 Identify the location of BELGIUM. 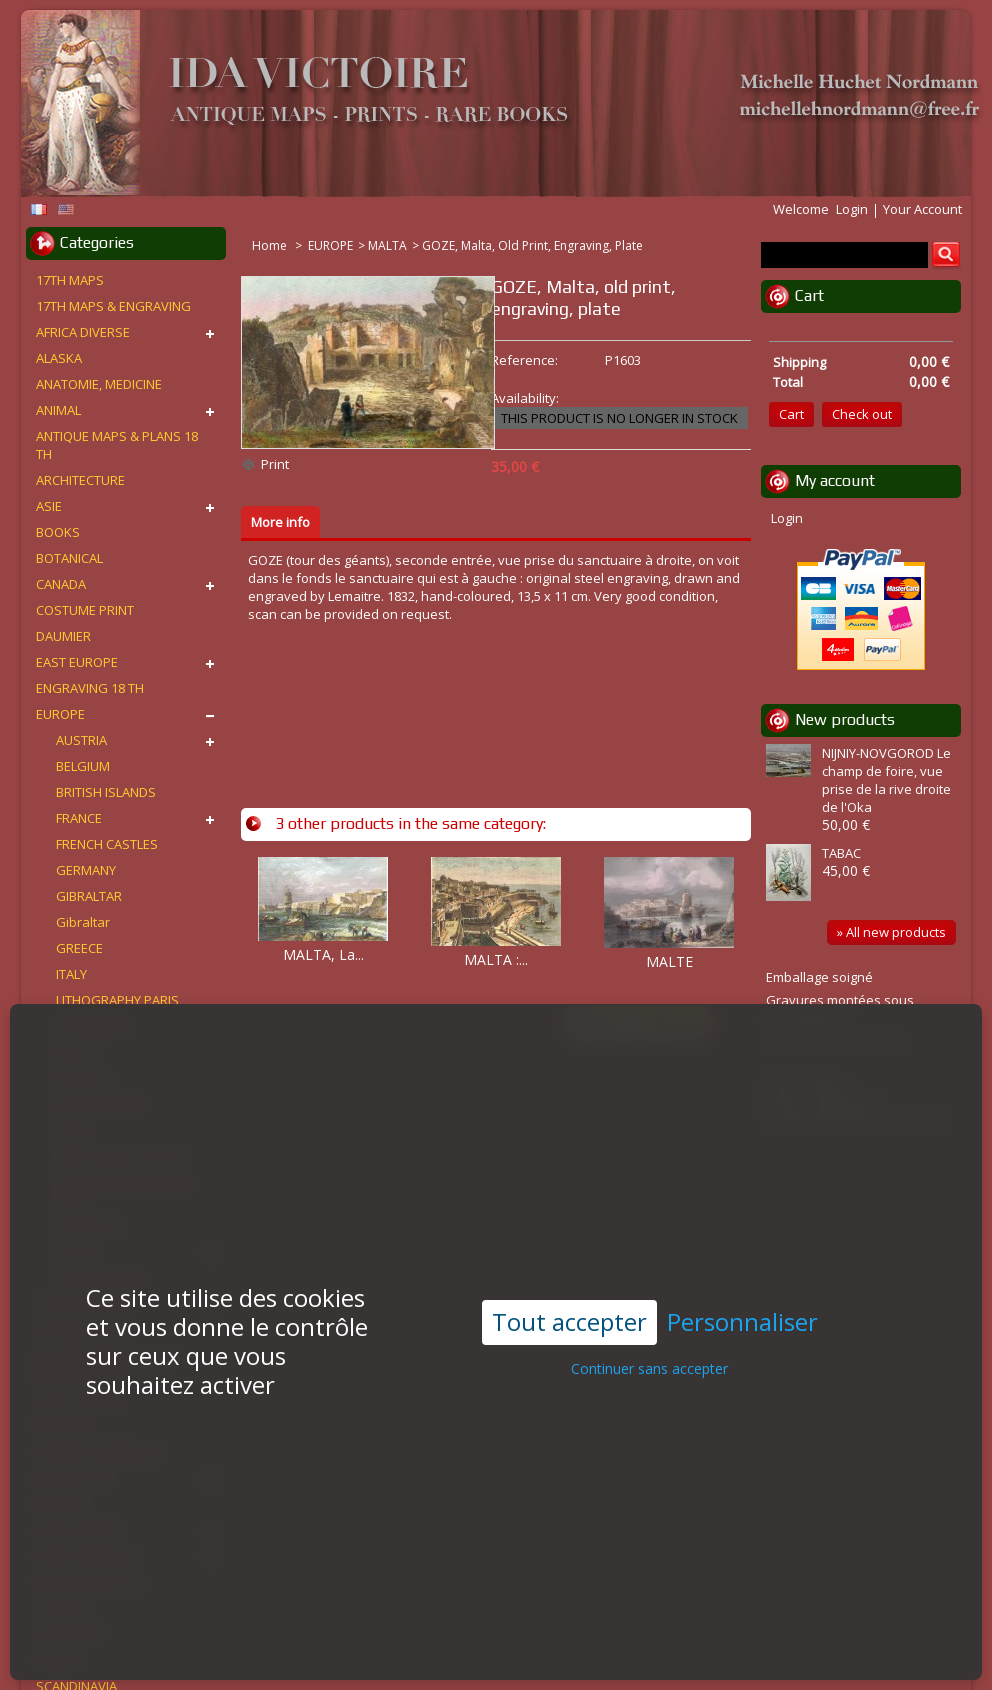
(83, 766).